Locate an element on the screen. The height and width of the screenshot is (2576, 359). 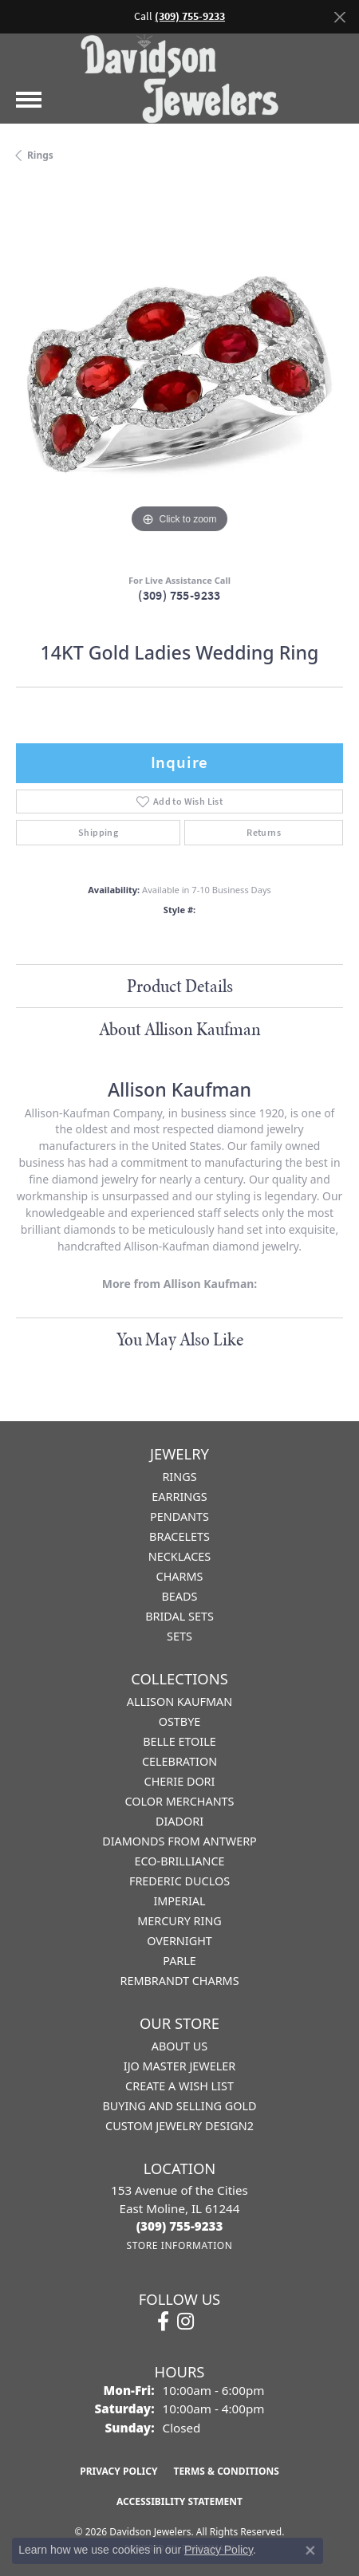
Sets [menuitem] is located at coordinates (179, 1636).